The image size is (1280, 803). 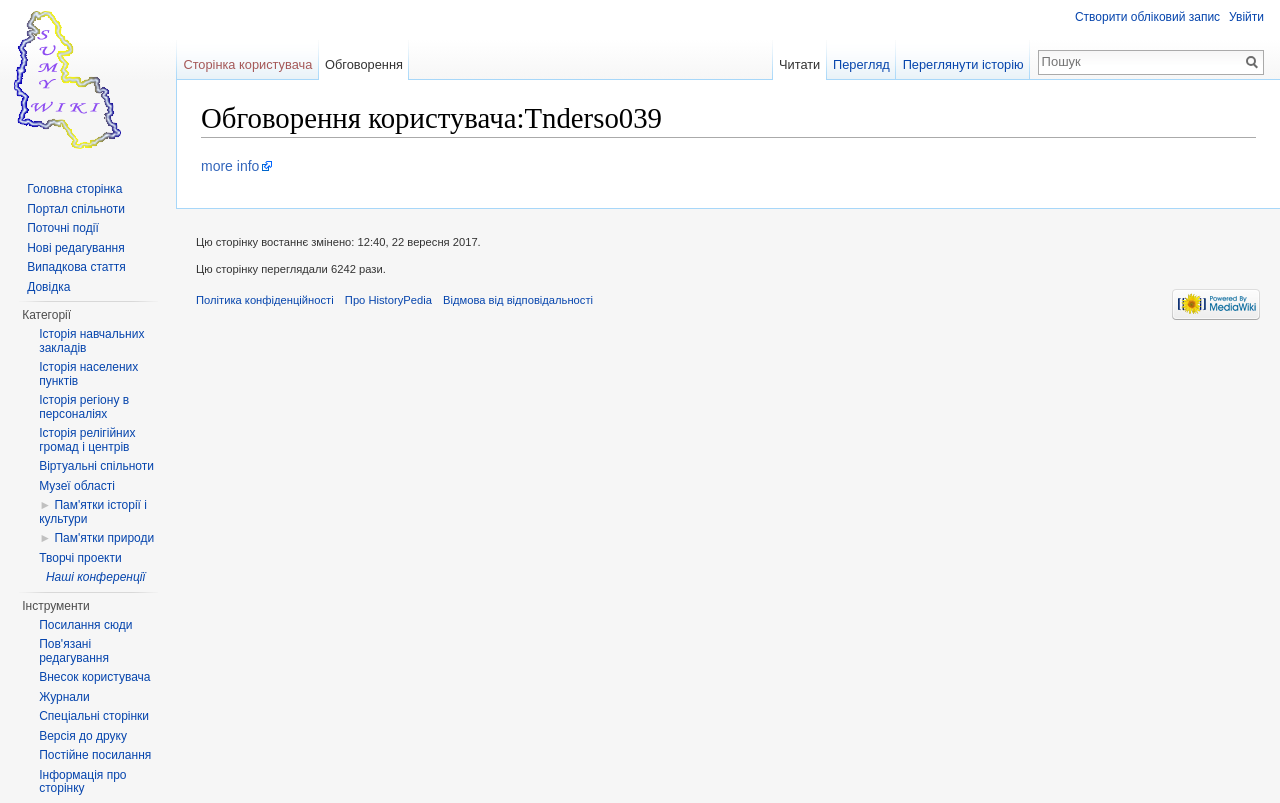 What do you see at coordinates (74, 651) in the screenshot?
I see `Пов'язані редагування` at bounding box center [74, 651].